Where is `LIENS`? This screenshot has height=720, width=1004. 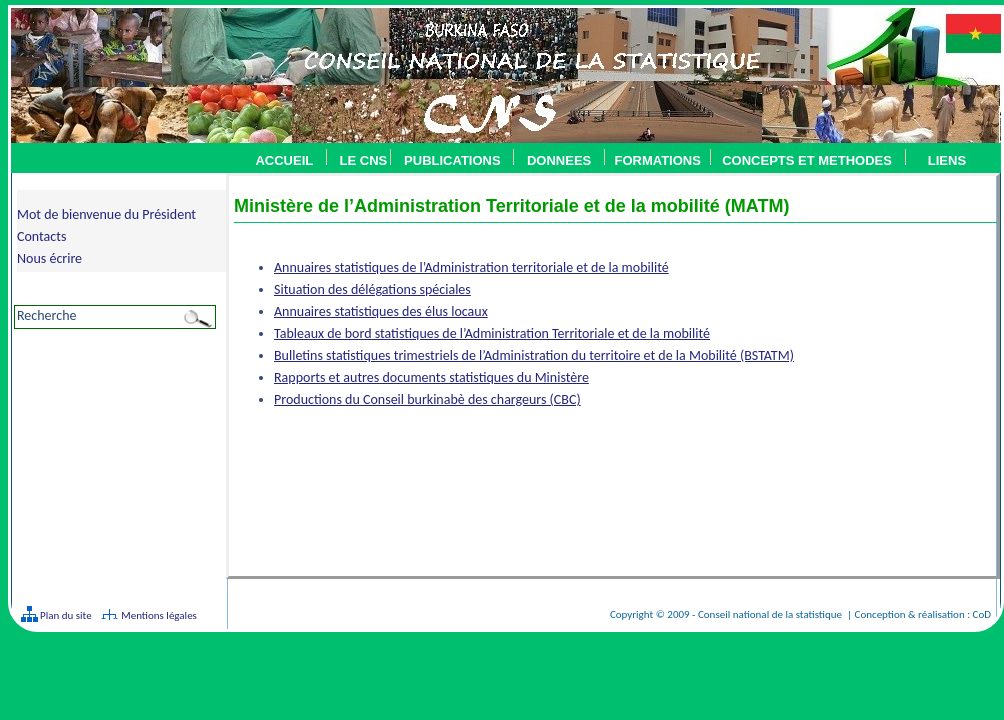 LIENS is located at coordinates (947, 160).